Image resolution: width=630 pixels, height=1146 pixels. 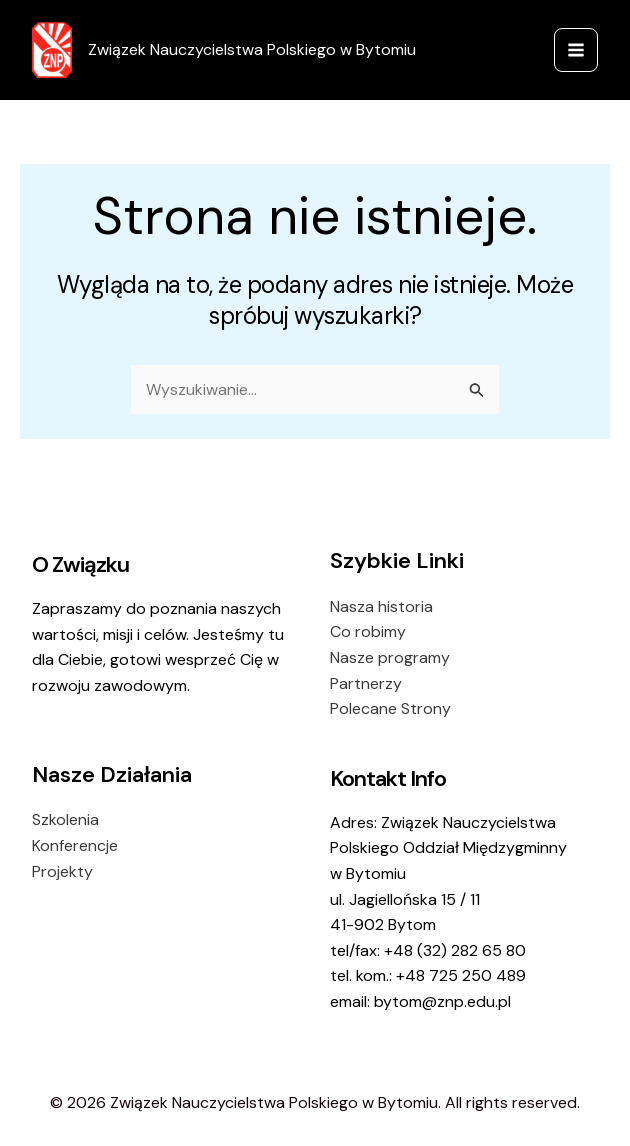 I want to click on [Przełącz menu główne], so click(x=576, y=50).